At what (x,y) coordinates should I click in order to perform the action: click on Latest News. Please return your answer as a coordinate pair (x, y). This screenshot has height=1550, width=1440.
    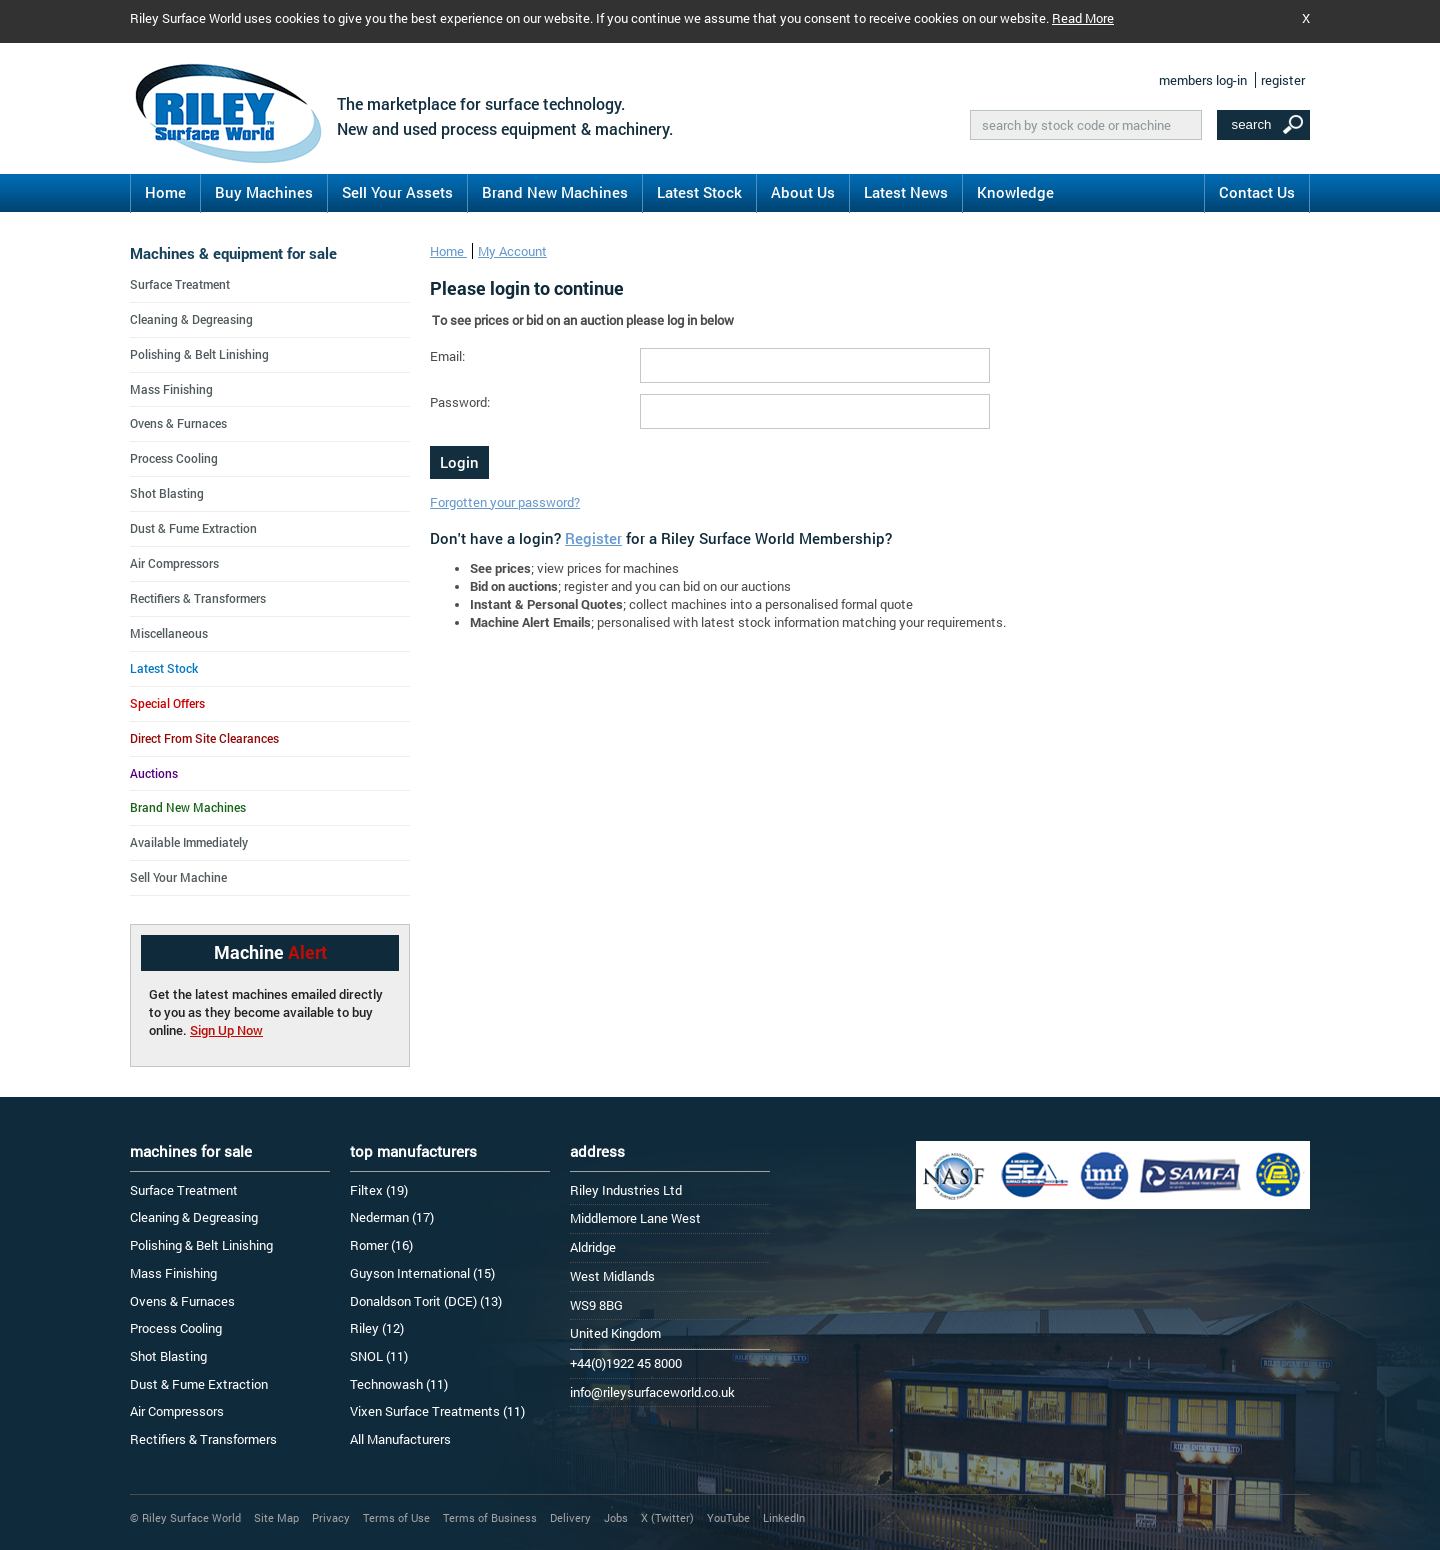
    Looking at the image, I should click on (906, 192).